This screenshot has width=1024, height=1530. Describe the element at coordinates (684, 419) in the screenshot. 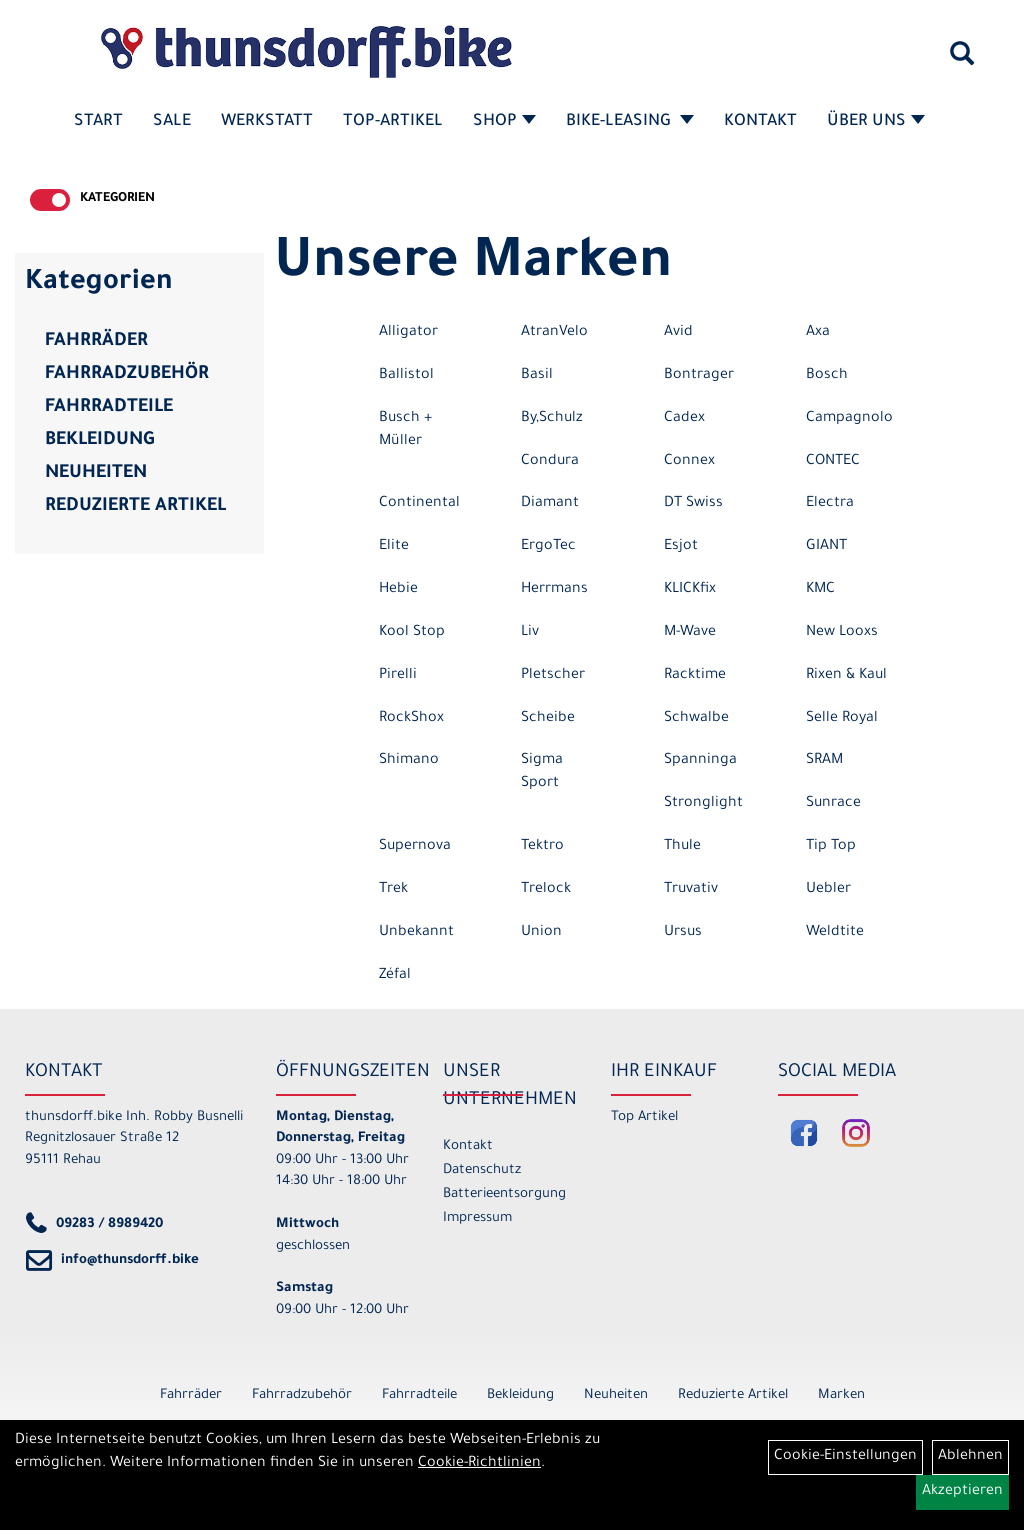

I see `Cadex` at that location.